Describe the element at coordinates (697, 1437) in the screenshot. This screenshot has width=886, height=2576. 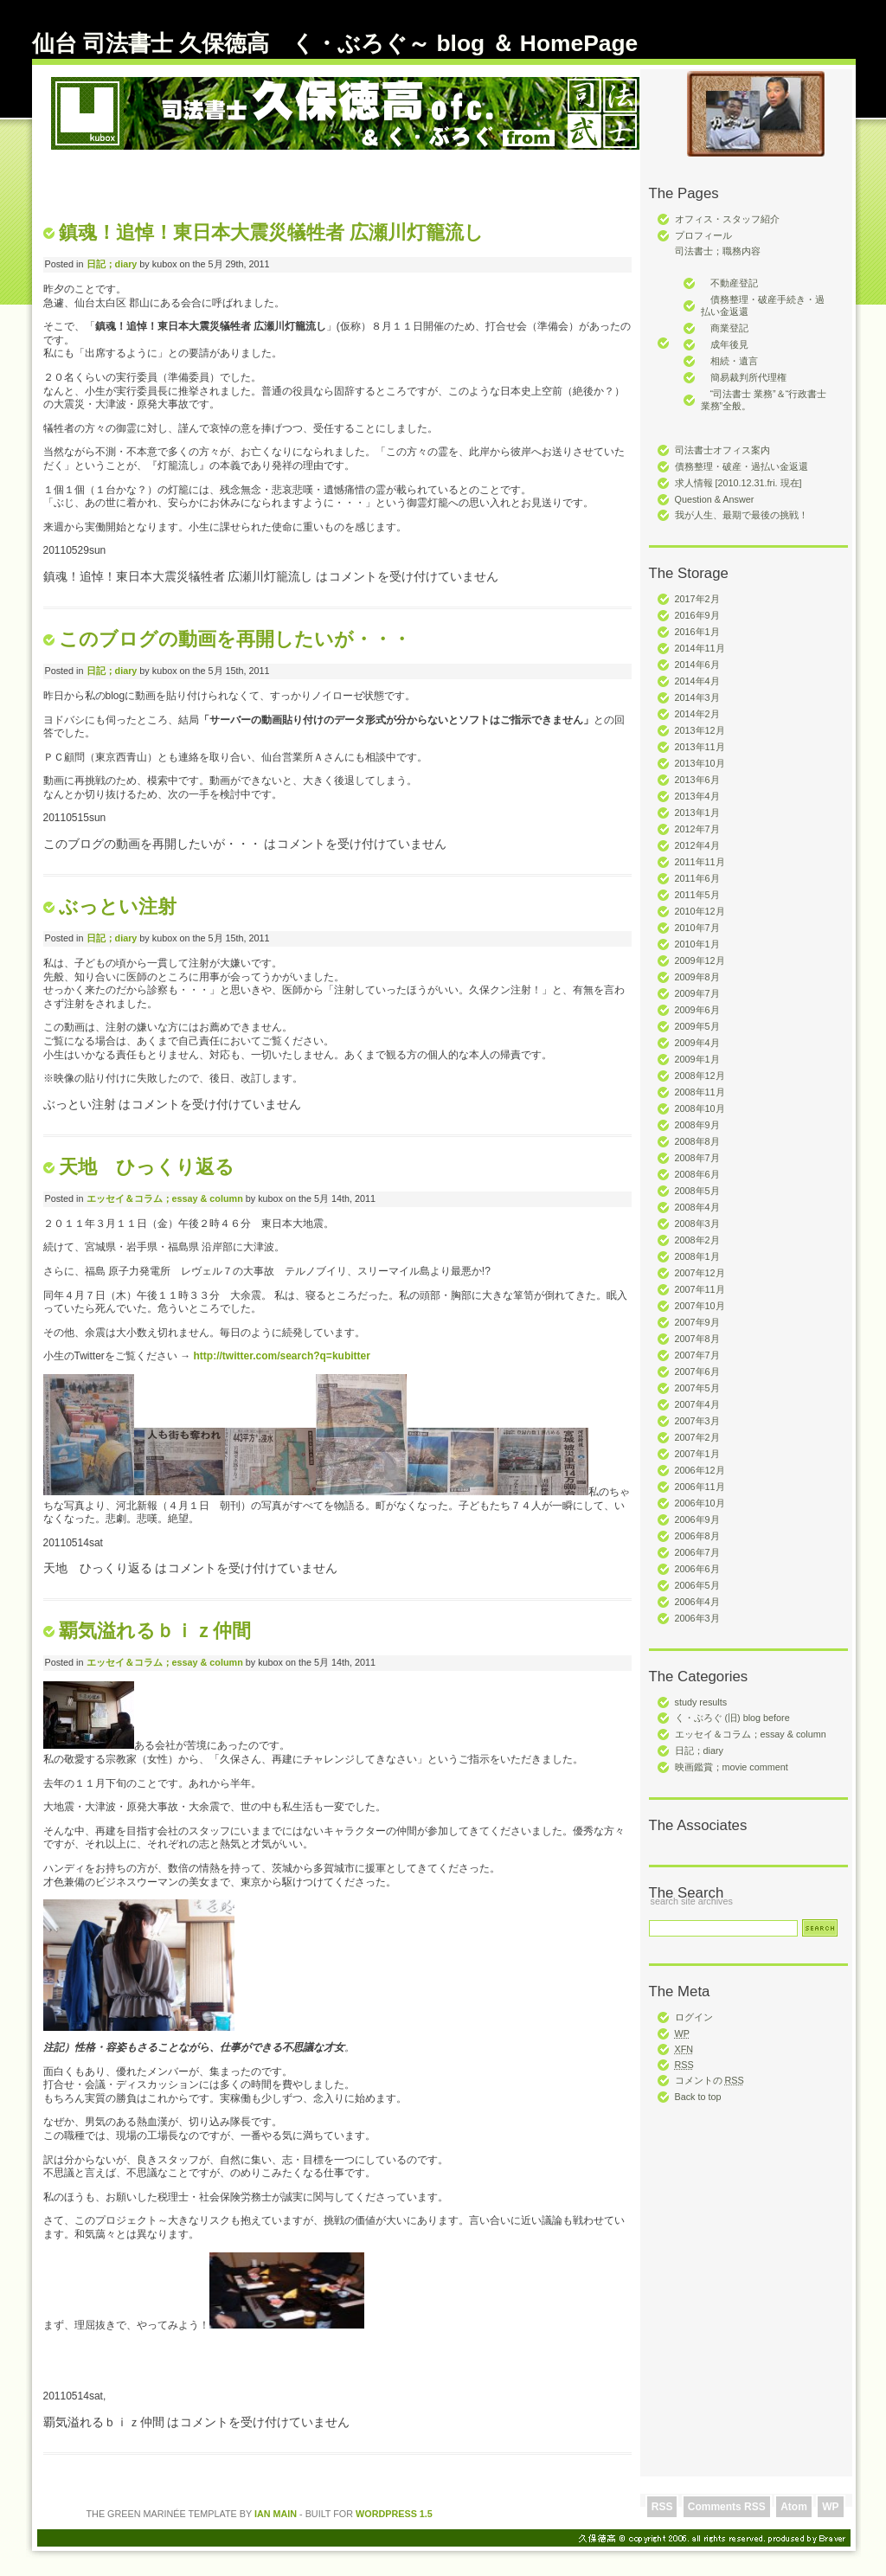
I see `2007年2月` at that location.